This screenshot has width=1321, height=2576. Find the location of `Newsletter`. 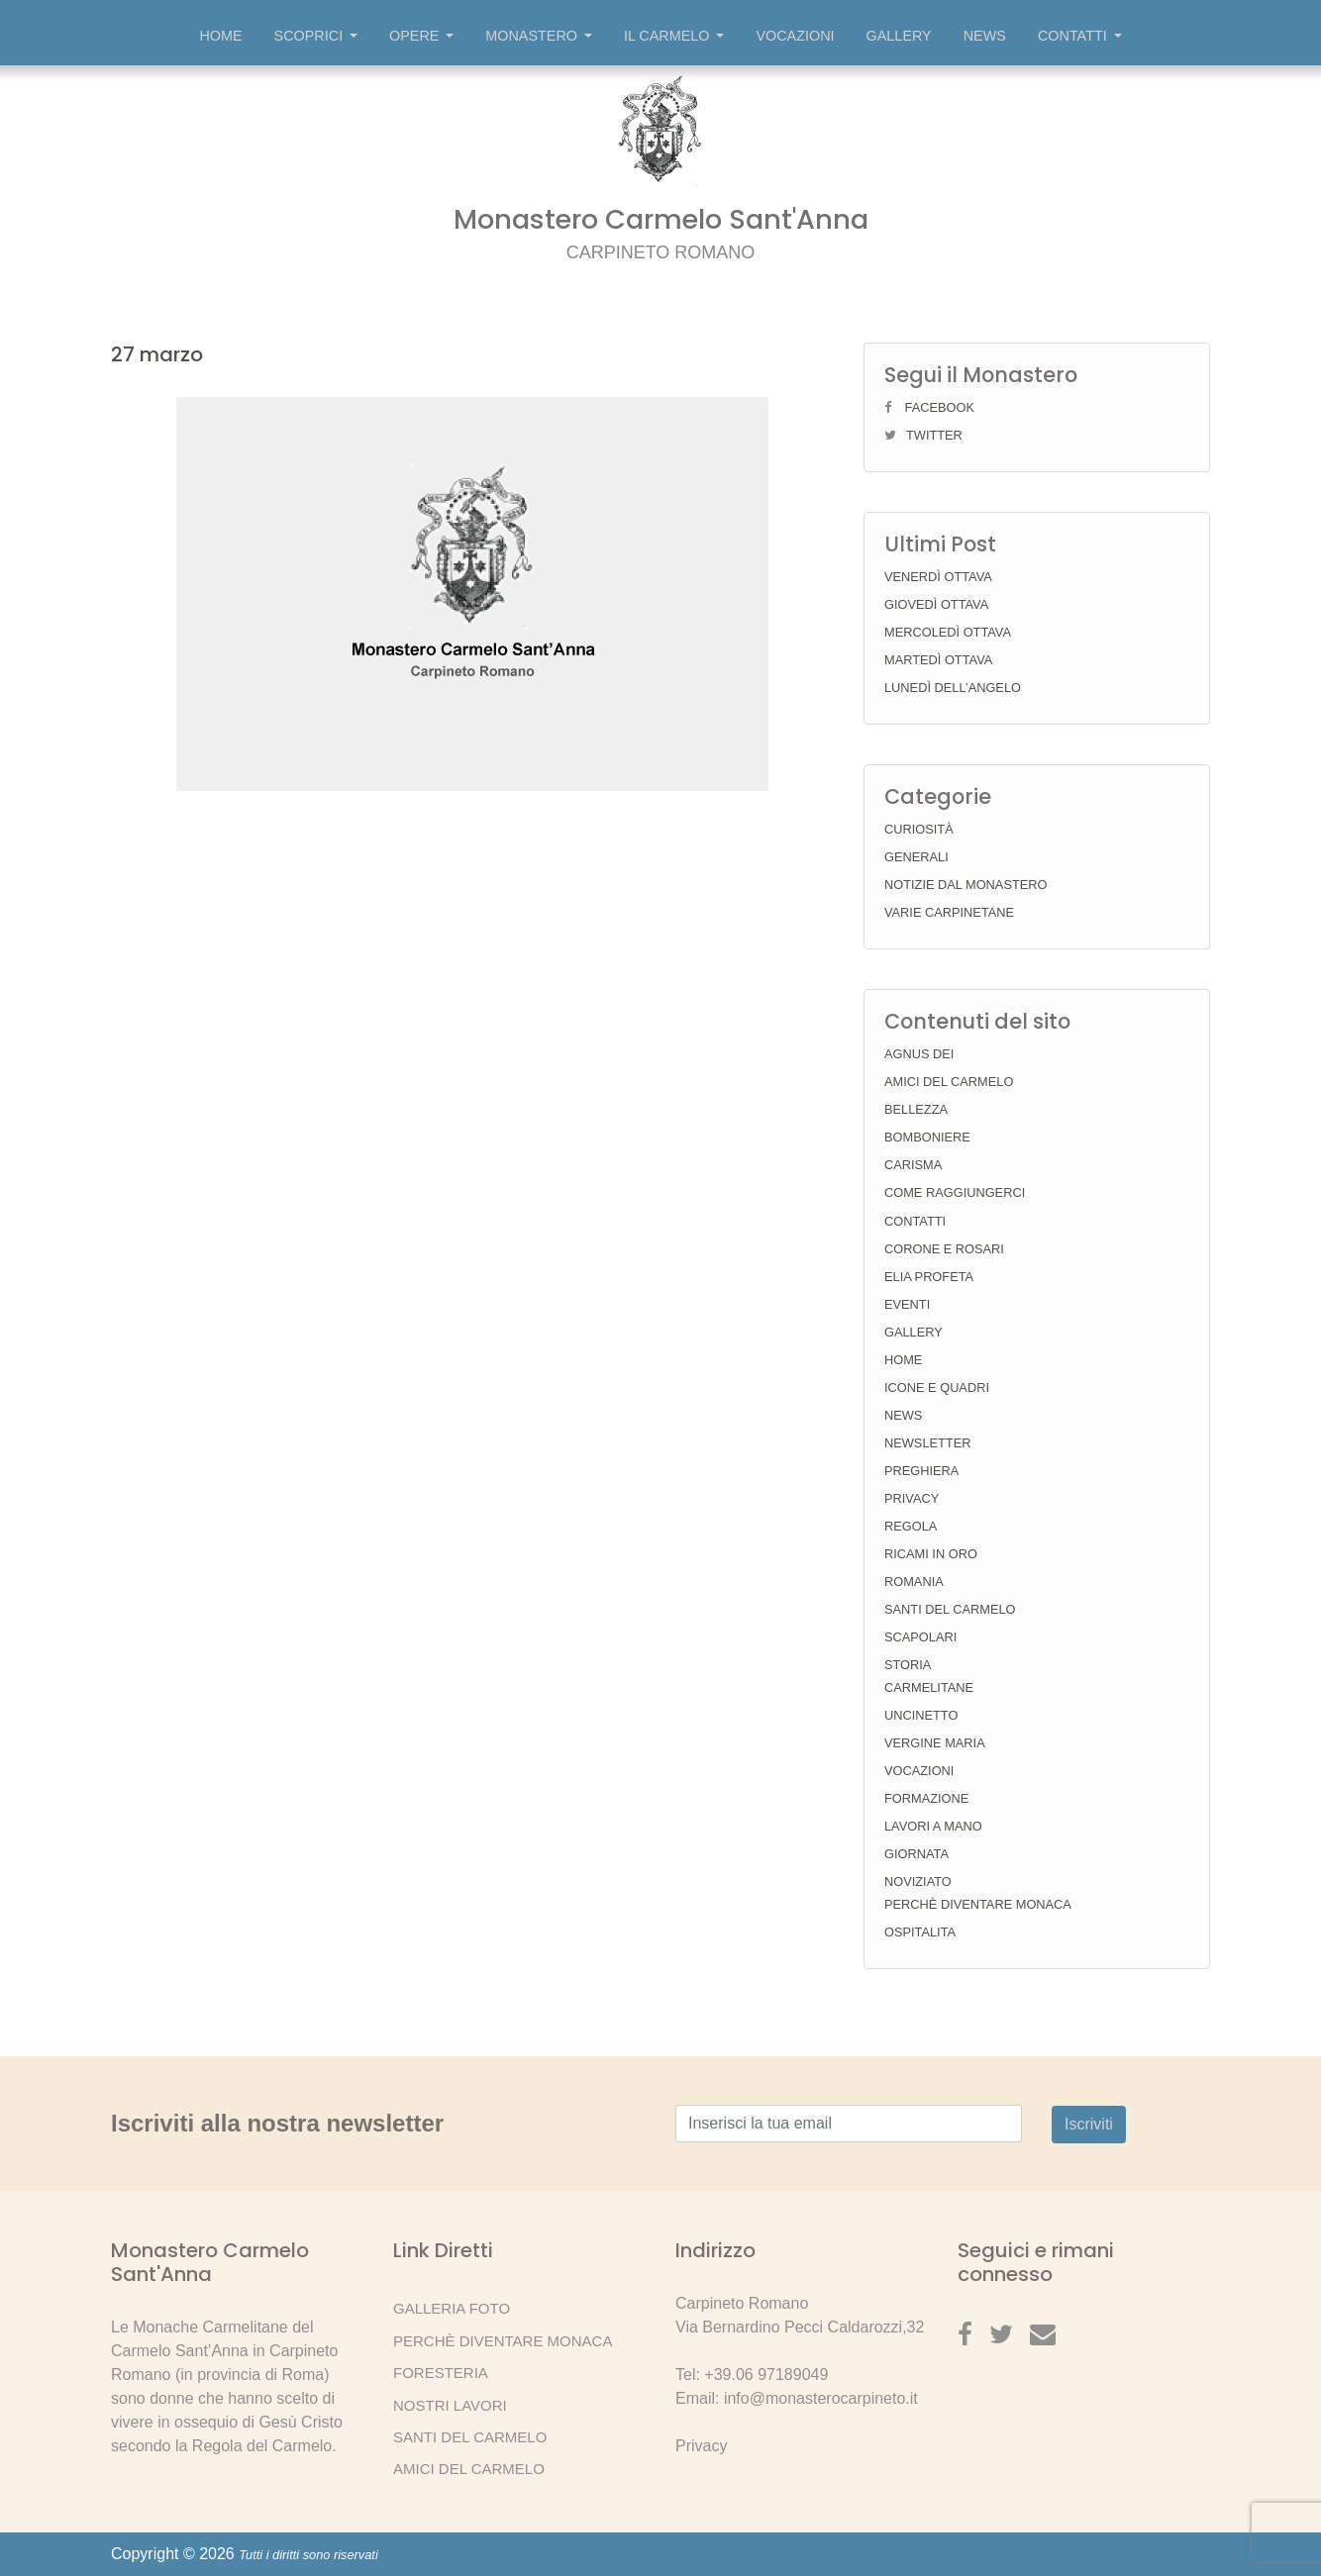

Newsletter is located at coordinates (927, 1443).